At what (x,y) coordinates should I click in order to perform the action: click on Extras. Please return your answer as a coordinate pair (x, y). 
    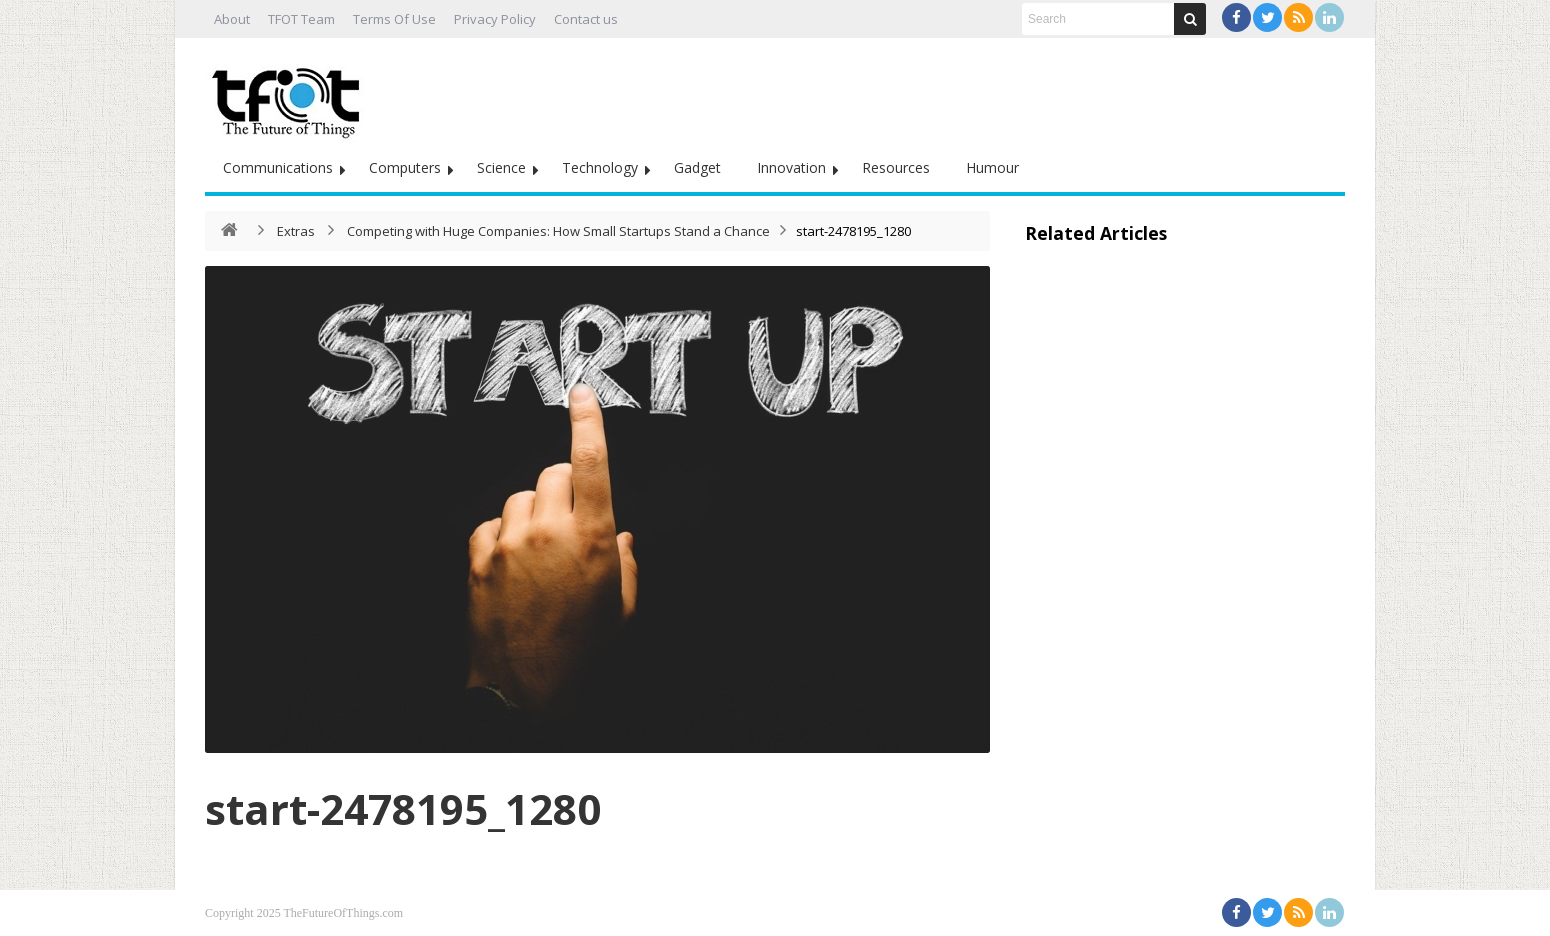
    Looking at the image, I should click on (296, 231).